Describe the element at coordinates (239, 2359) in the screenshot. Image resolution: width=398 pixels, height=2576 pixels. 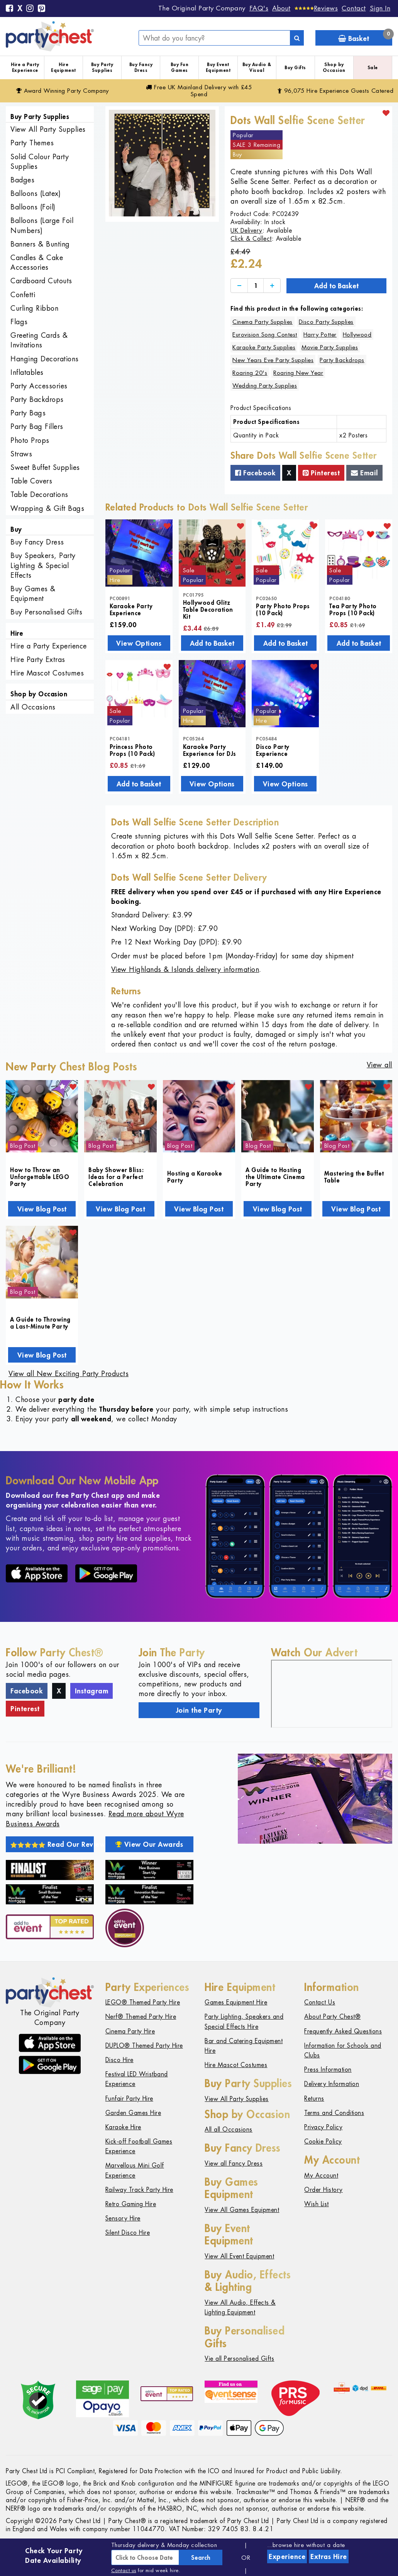
I see `Vie all Personalised Gifts` at that location.